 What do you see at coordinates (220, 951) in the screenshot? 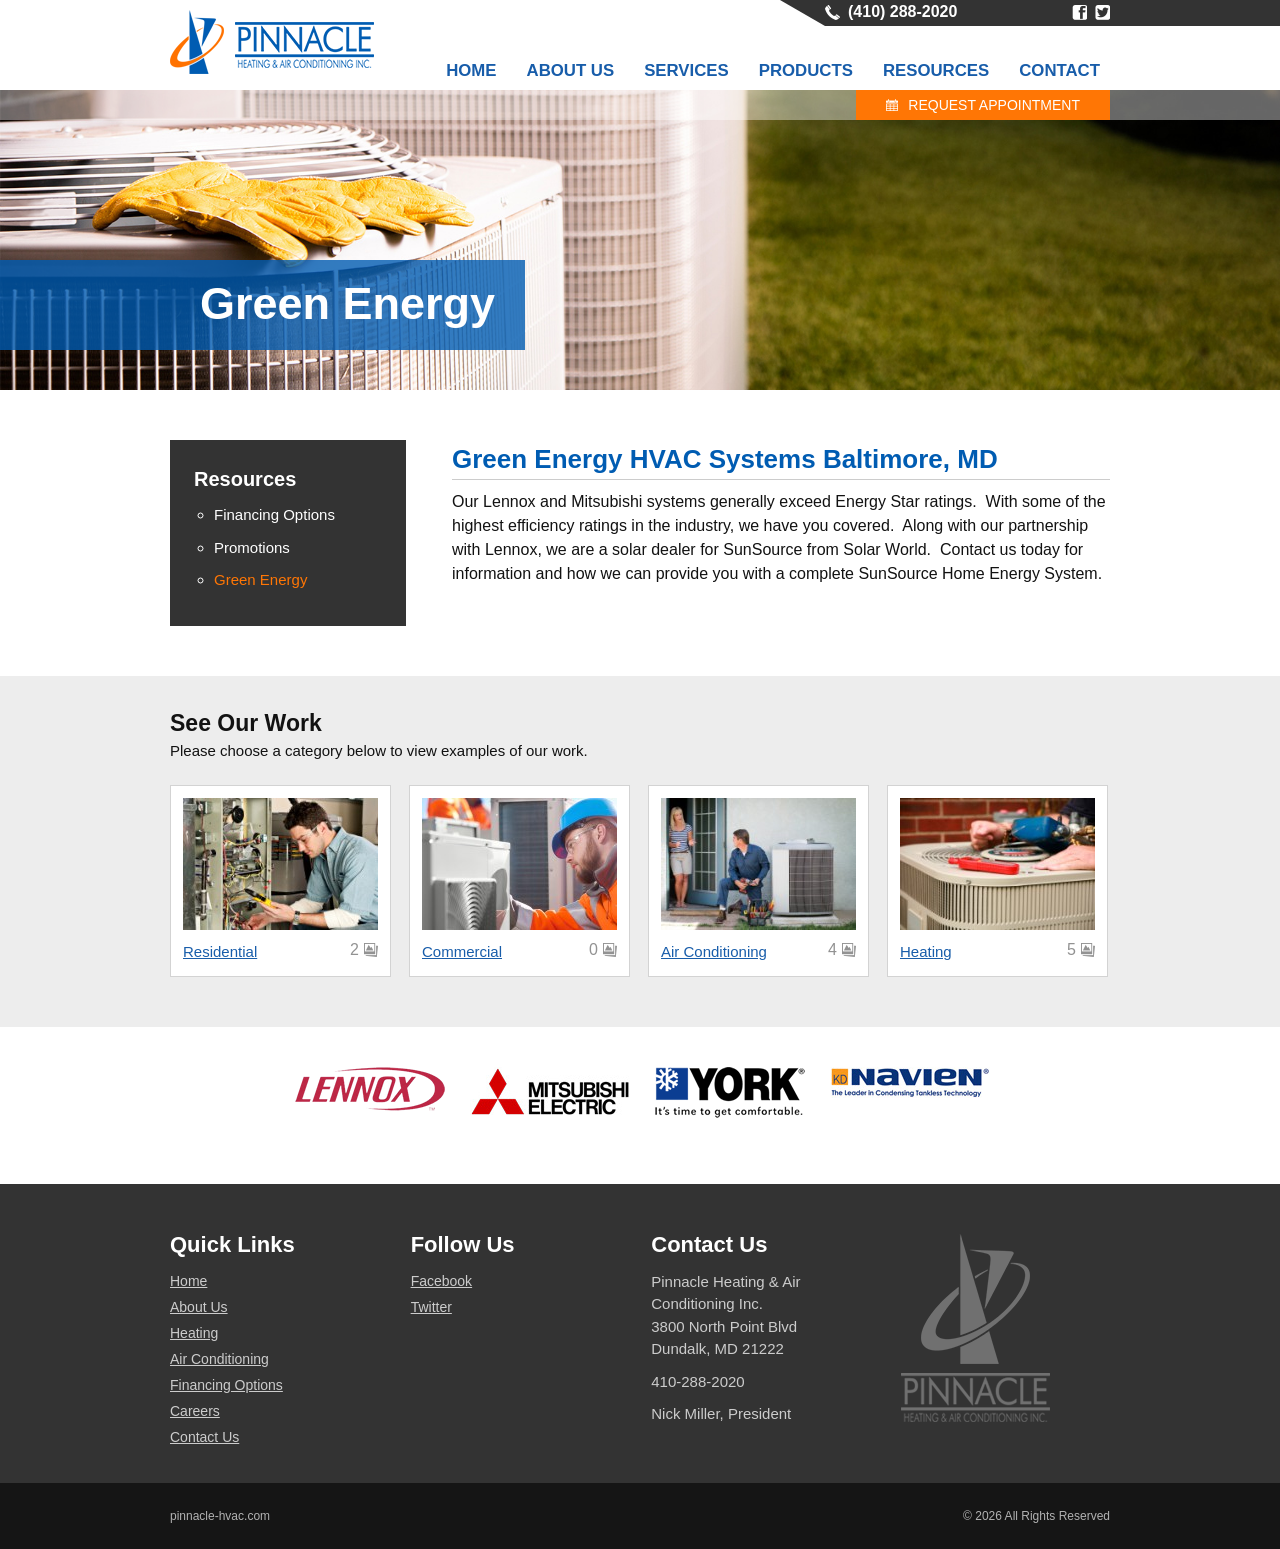
I see `Residential` at bounding box center [220, 951].